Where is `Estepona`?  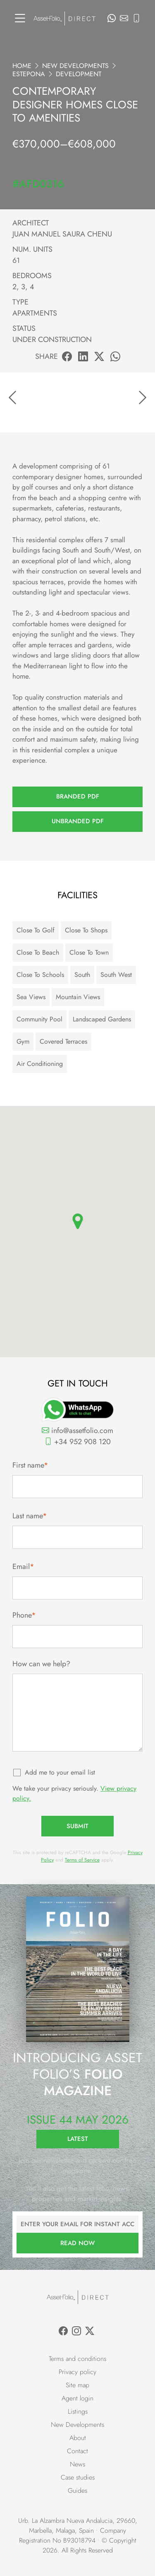 Estepona is located at coordinates (28, 74).